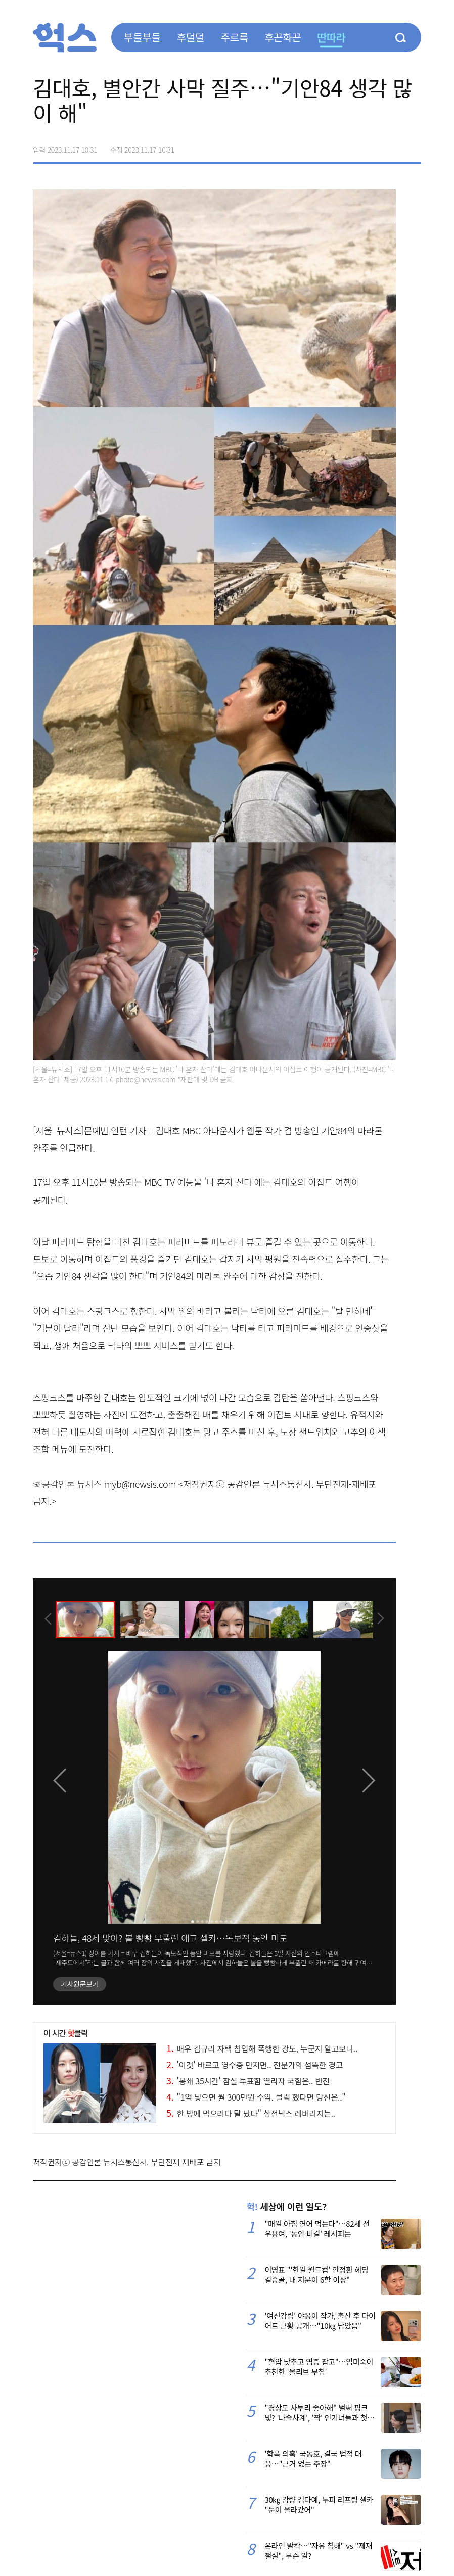  What do you see at coordinates (255, 2097) in the screenshot?
I see `"1억 넣으면 월 300만원 수익, 클릭 했다면 당신은.."` at bounding box center [255, 2097].